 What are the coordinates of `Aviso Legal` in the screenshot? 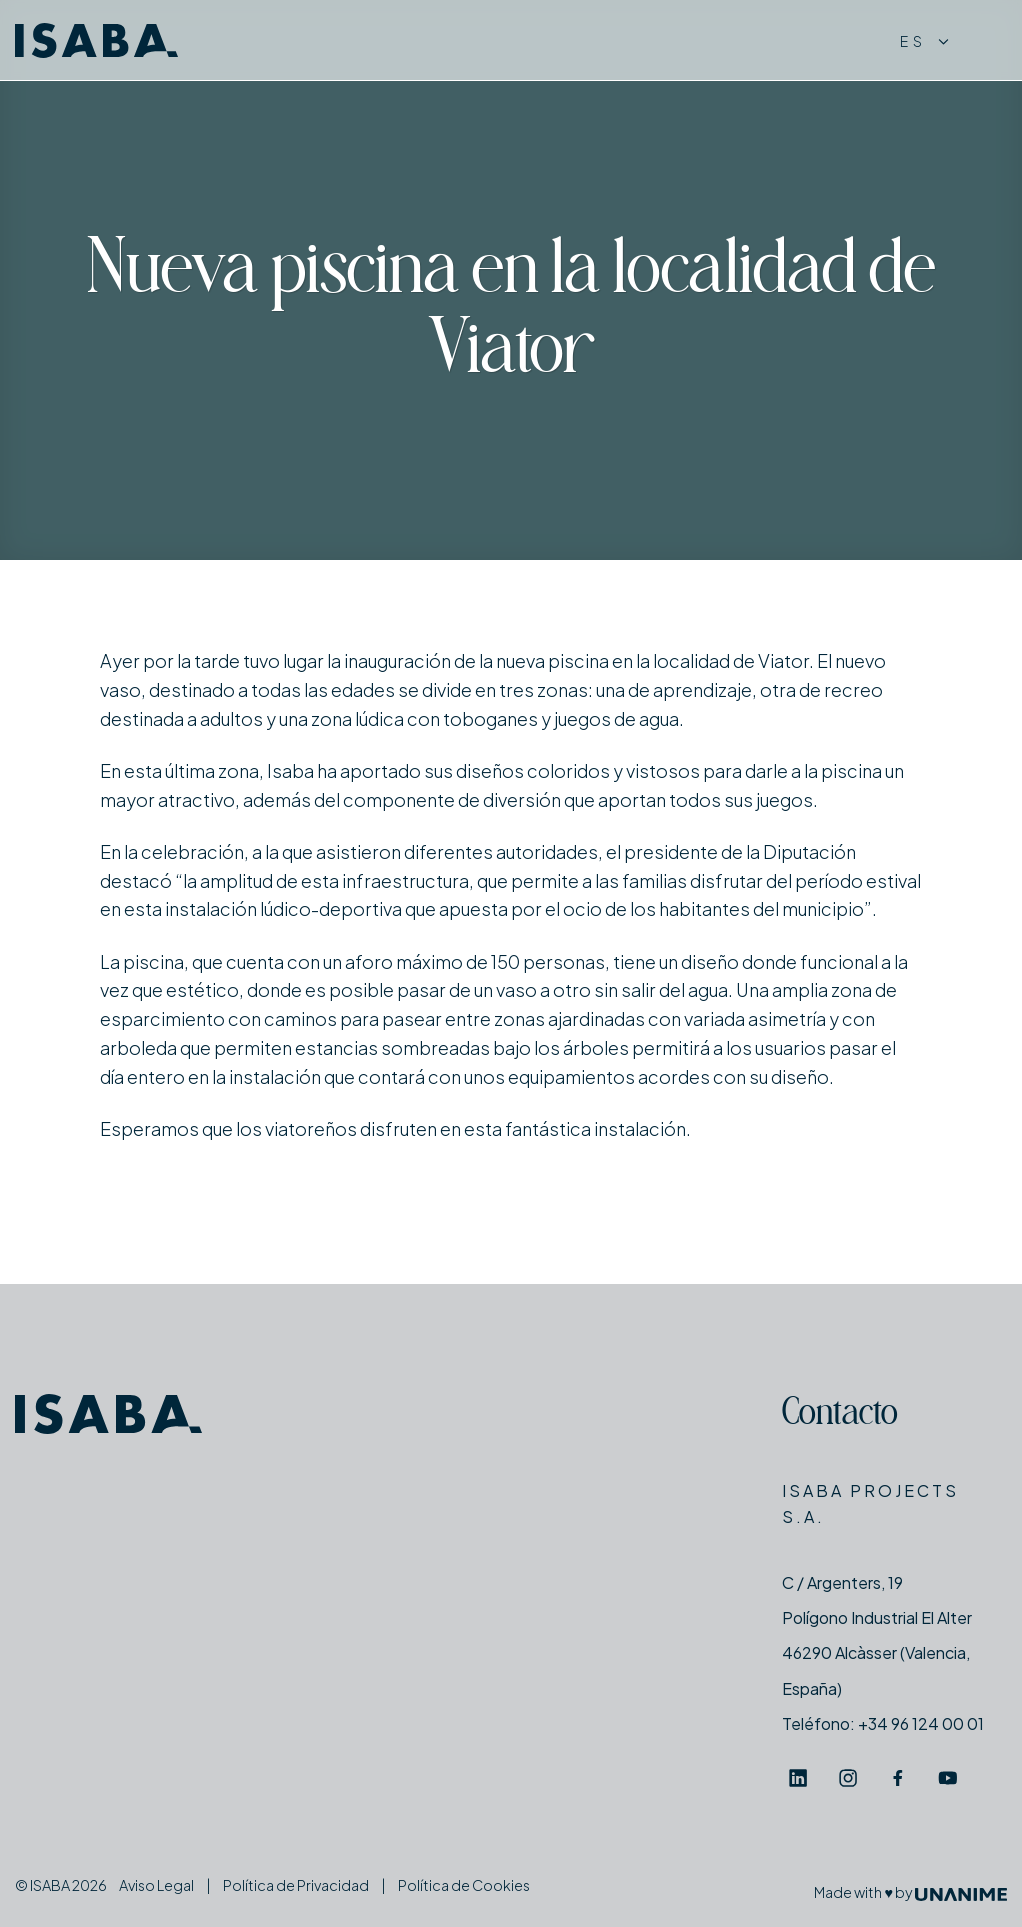 It's located at (156, 1885).